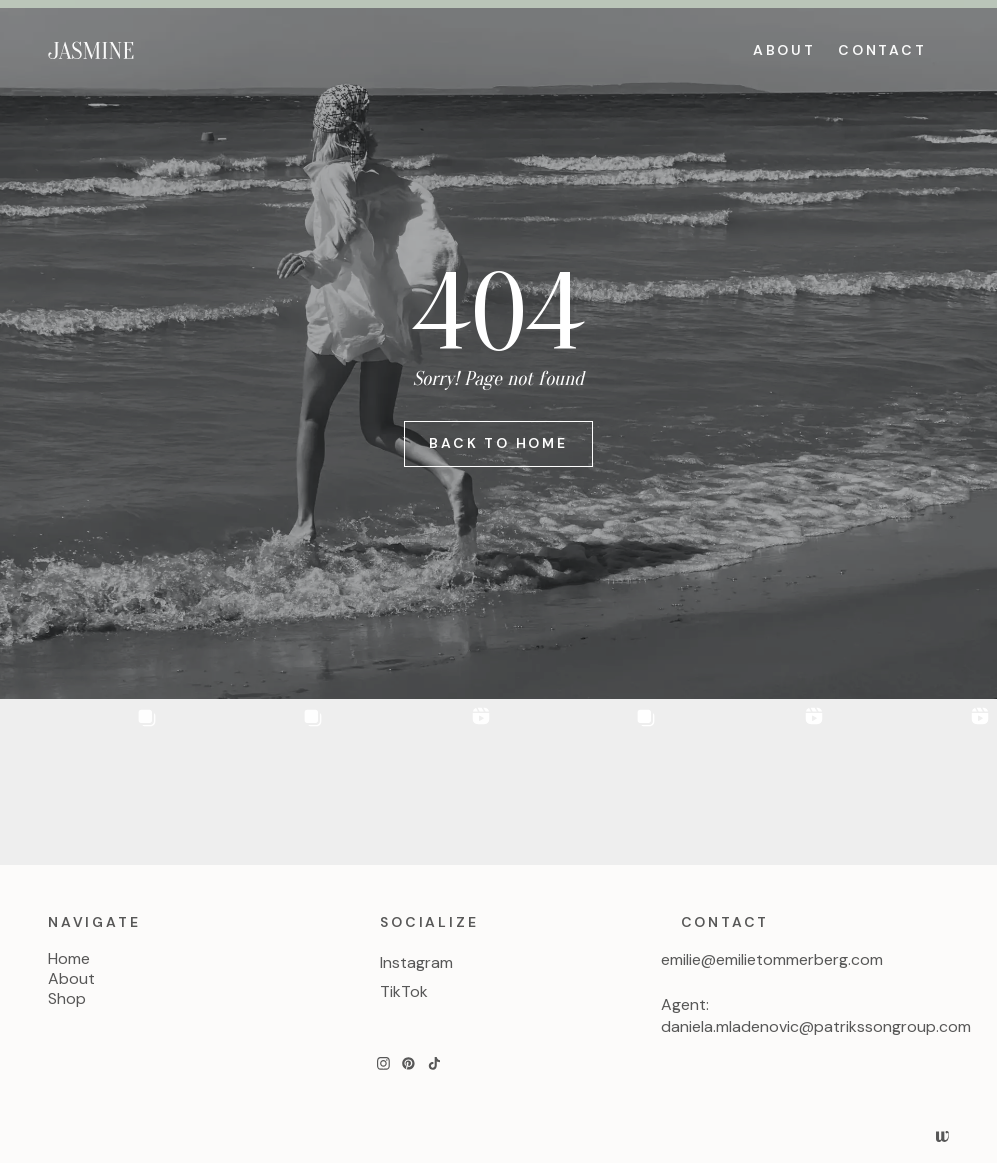  I want to click on [button], so click(83, 782).